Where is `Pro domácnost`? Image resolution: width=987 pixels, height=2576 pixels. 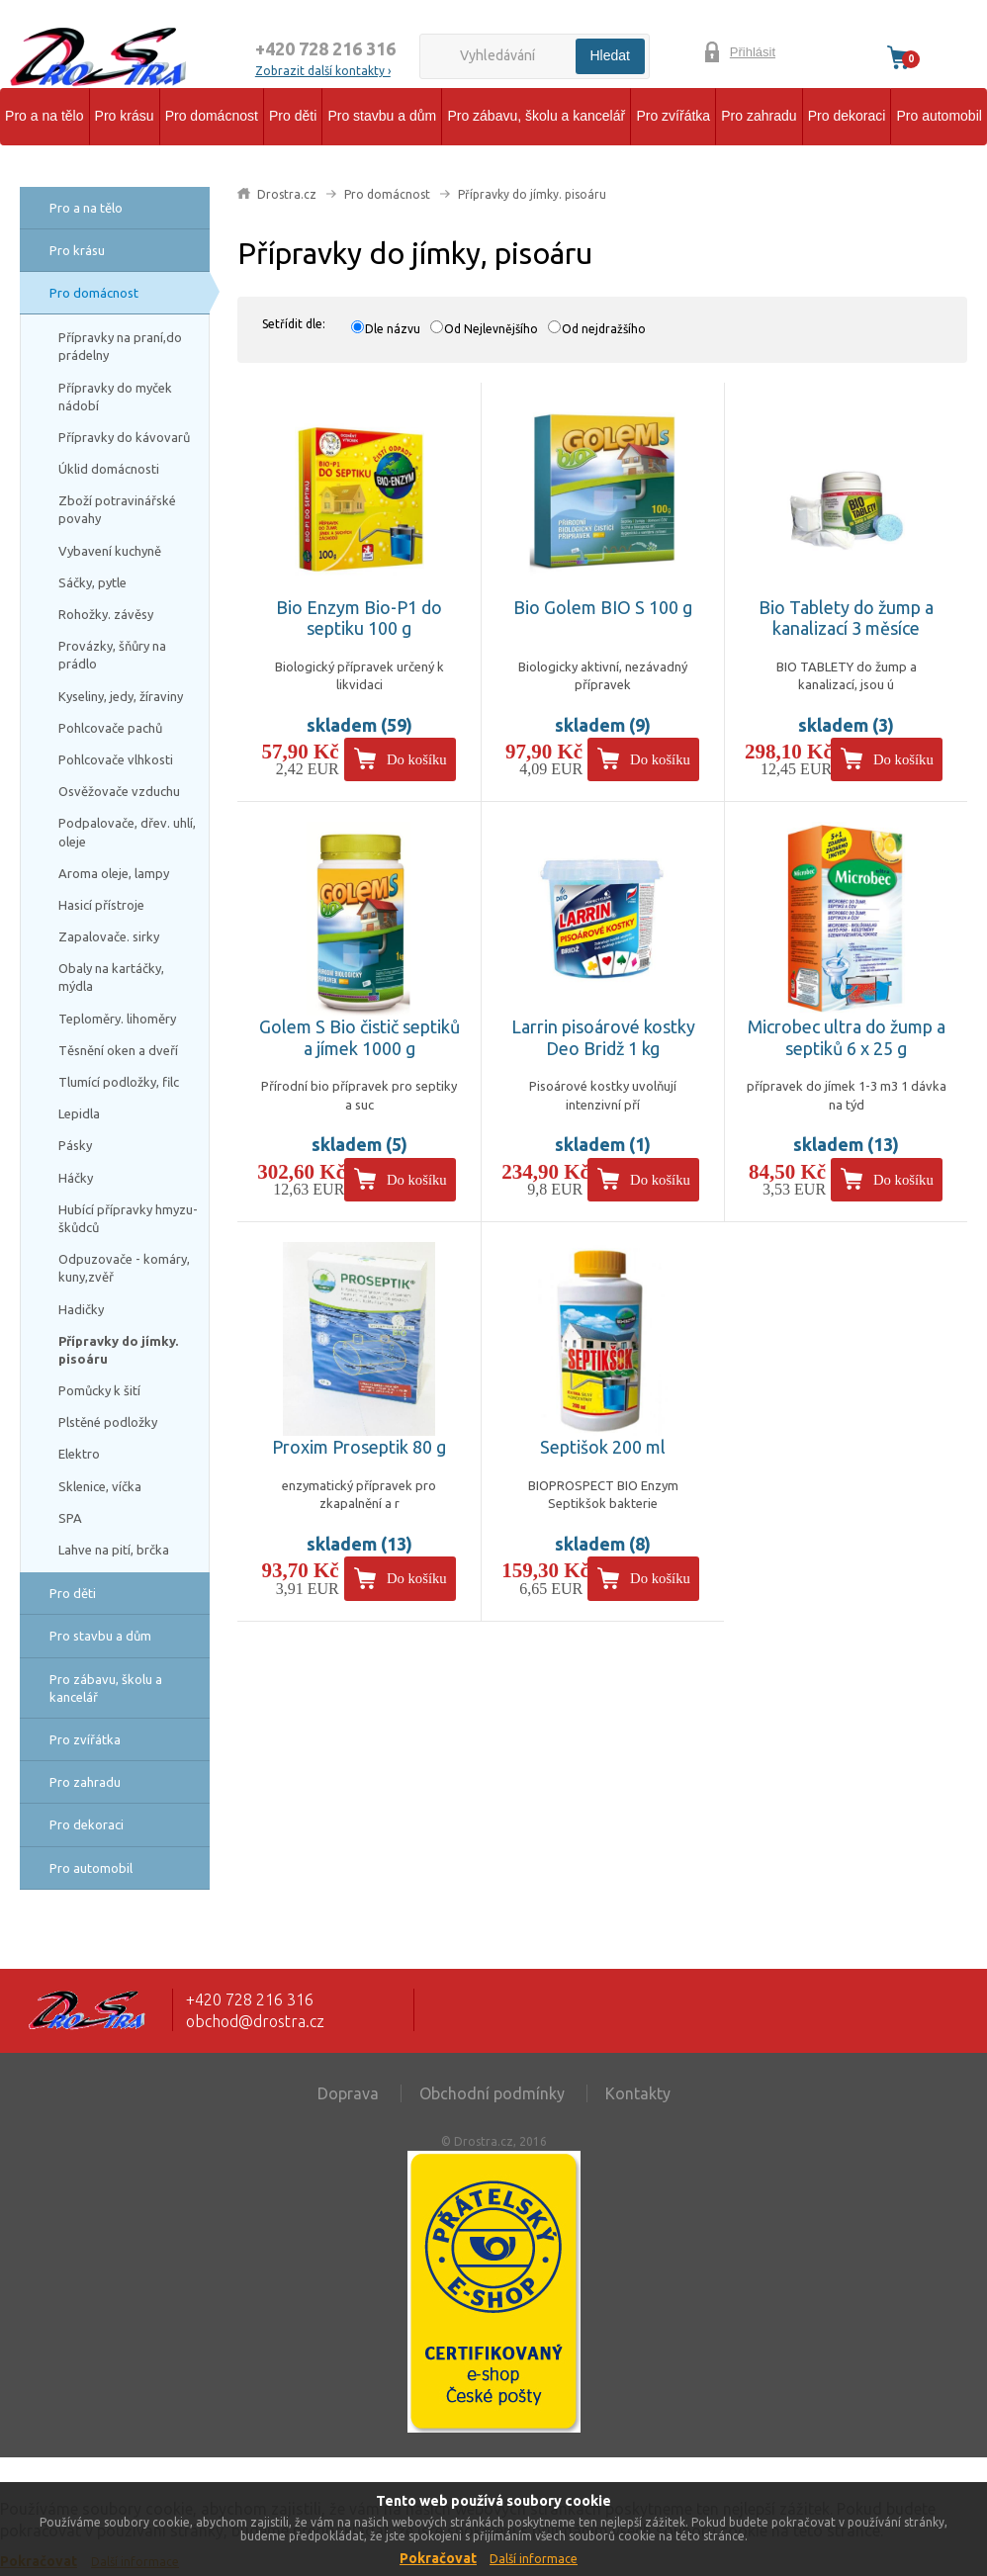 Pro domácnost is located at coordinates (211, 116).